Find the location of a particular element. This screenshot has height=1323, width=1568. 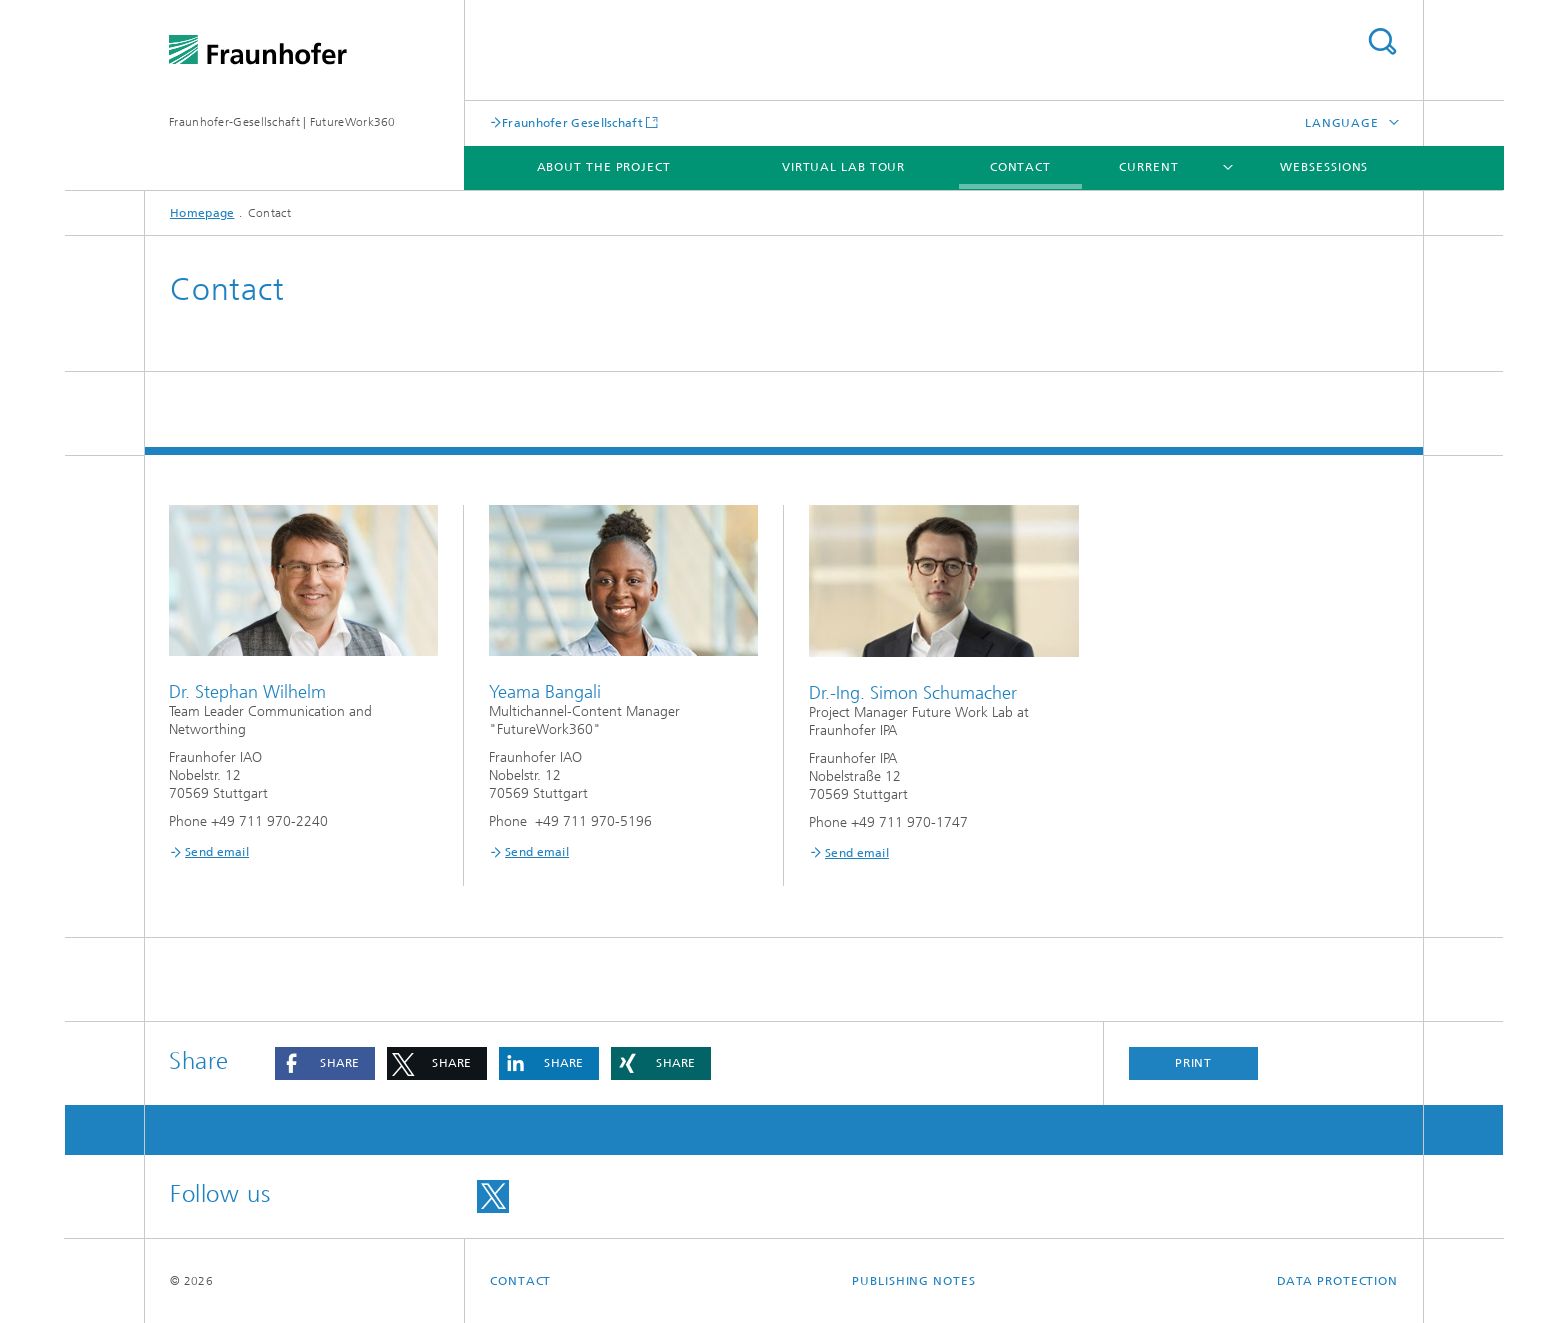

Publishing Notes is located at coordinates (913, 1281).